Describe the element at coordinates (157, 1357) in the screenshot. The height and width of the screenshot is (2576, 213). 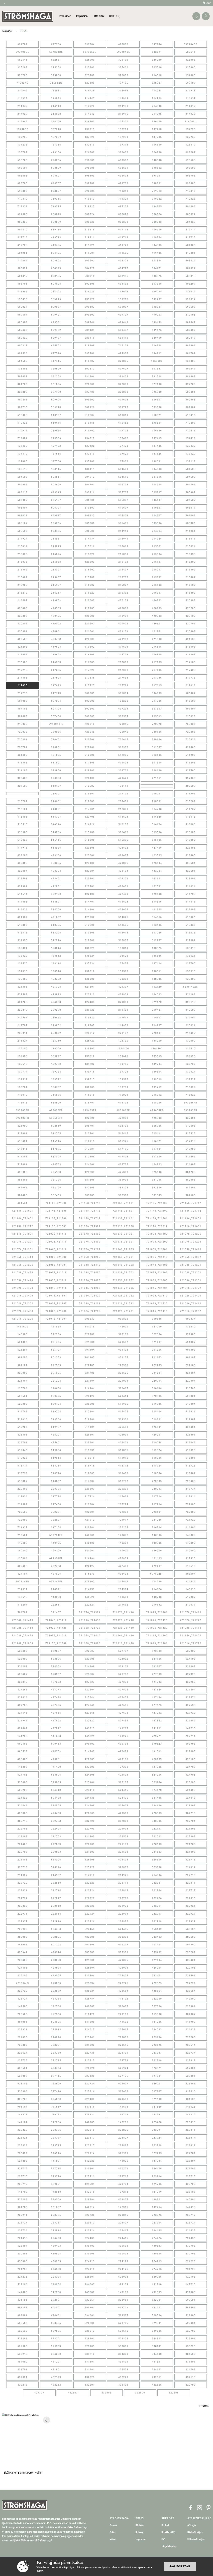
I see `901103` at that location.